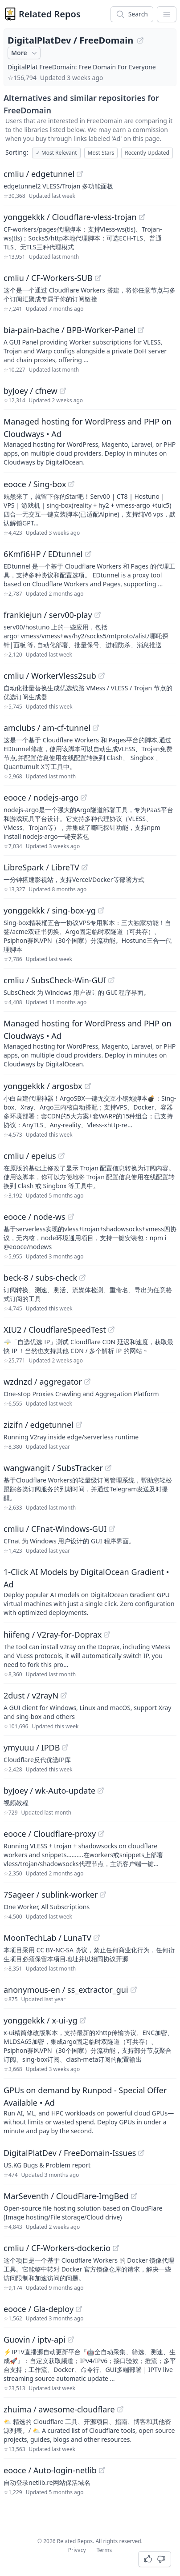 This screenshot has width=180, height=2576. What do you see at coordinates (90, 1591) in the screenshot?
I see `[Sponsored: 1-Click AI Models by DigitalOcean Gradient]` at bounding box center [90, 1591].